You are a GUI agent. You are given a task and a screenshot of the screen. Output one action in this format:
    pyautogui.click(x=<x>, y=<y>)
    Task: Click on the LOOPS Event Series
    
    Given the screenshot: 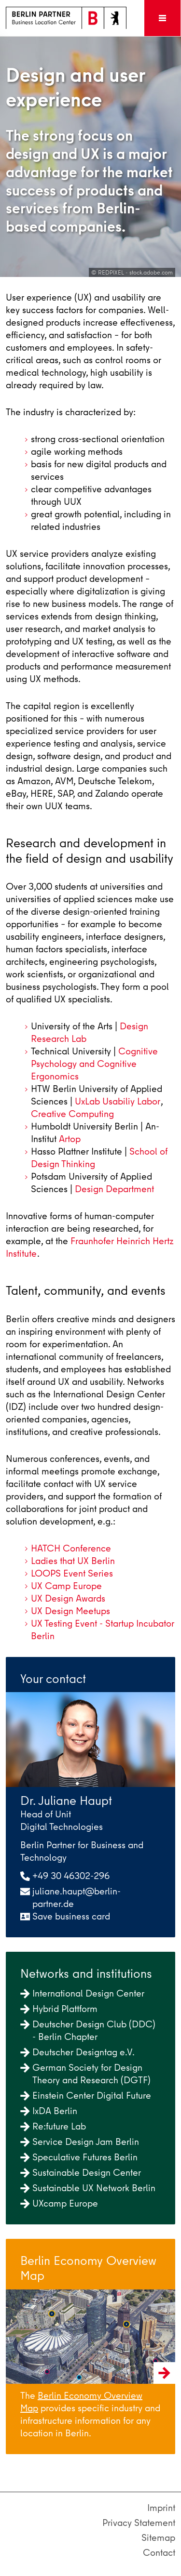 What is the action you would take?
    pyautogui.click(x=72, y=1573)
    